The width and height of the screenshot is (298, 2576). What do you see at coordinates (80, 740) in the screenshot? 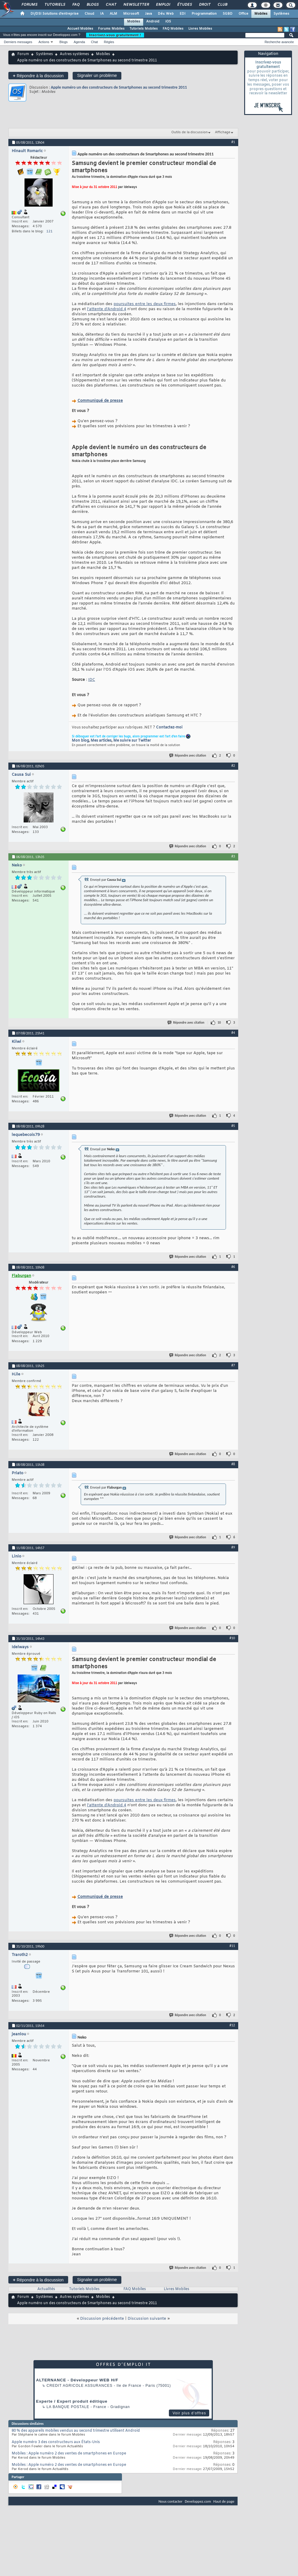
I see `Mon blog` at bounding box center [80, 740].